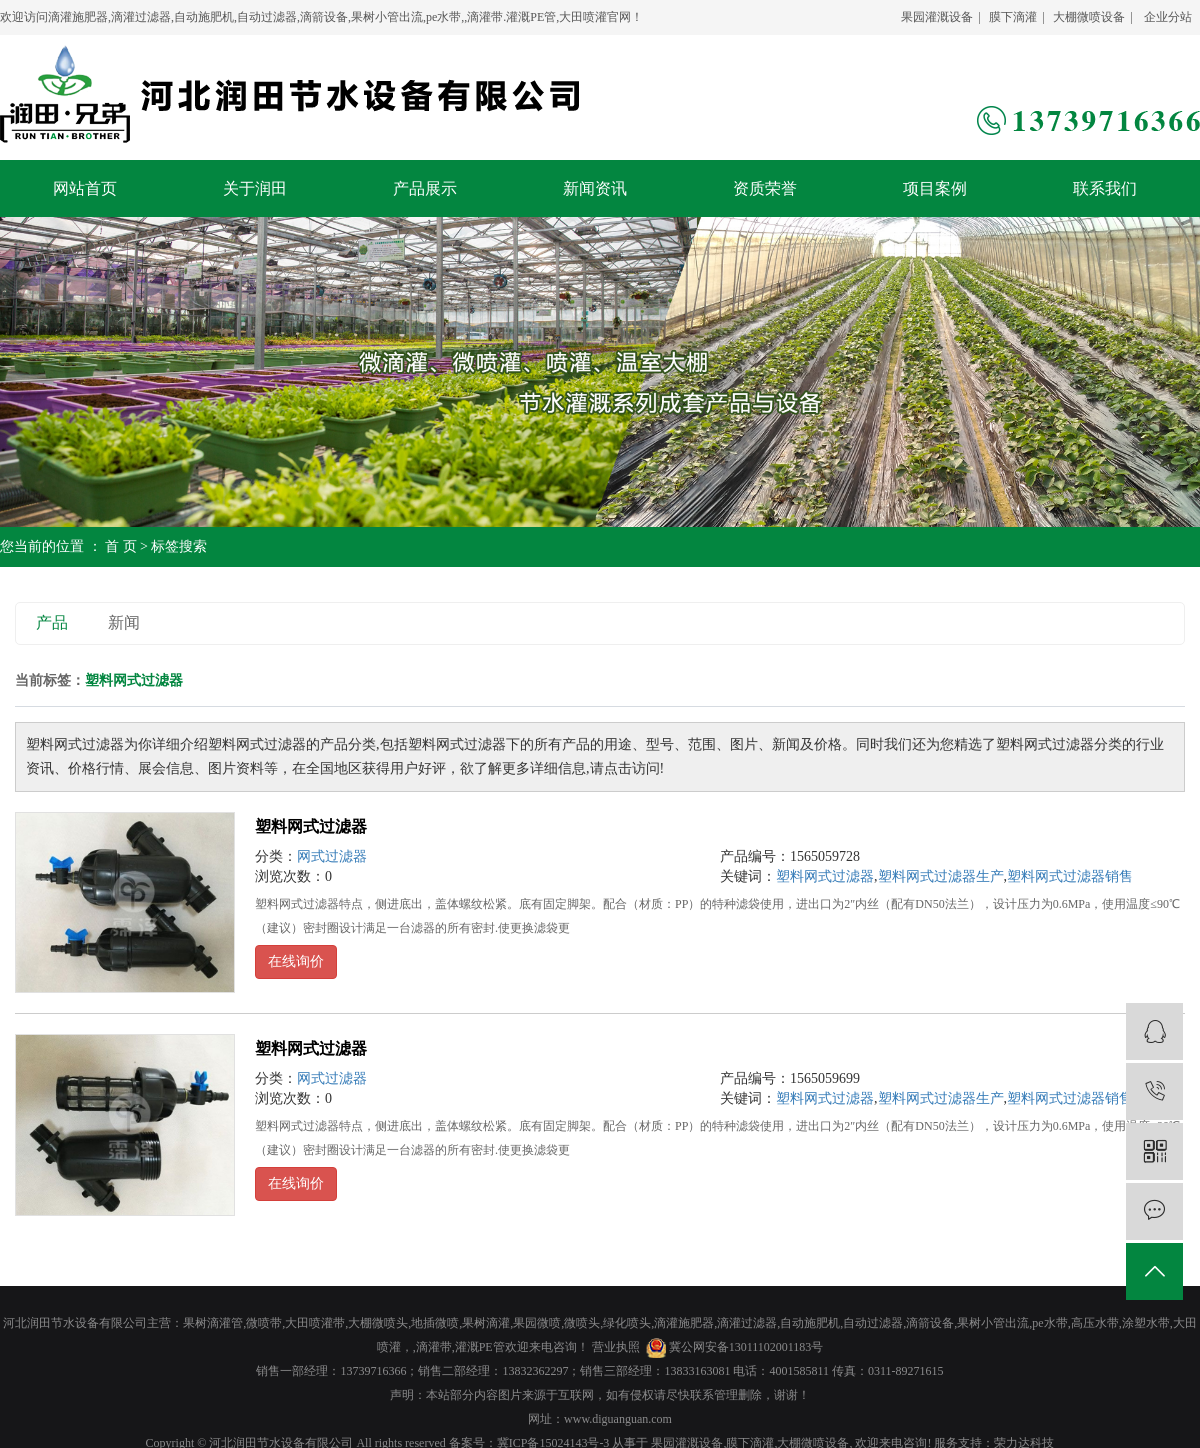  Describe the element at coordinates (618, 1419) in the screenshot. I see `www.diguanguan.com` at that location.